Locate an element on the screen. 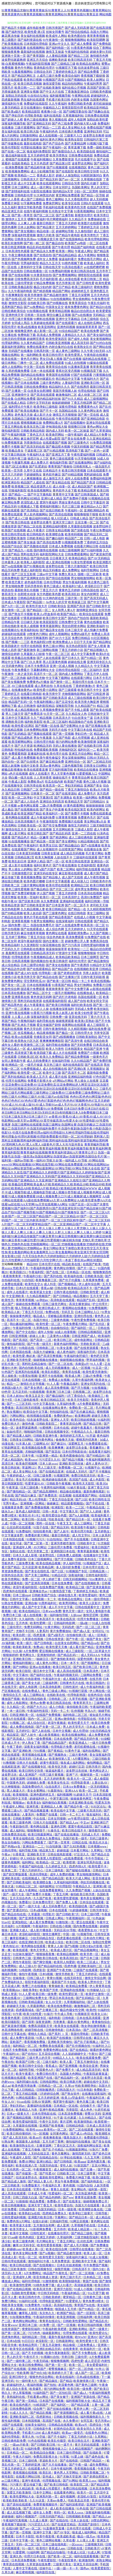 The width and height of the screenshot is (113, 2576). 国产成年人电影 is located at coordinates (78, 339).